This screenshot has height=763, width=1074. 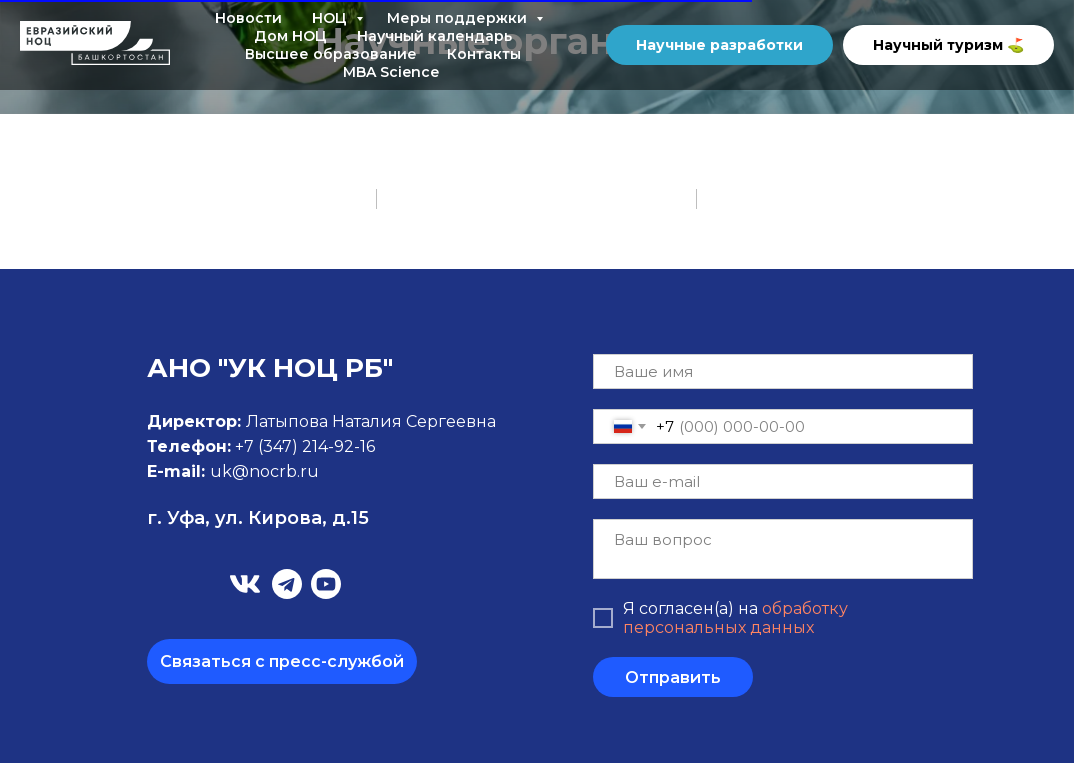 I want to click on Отправить, so click(x=673, y=677).